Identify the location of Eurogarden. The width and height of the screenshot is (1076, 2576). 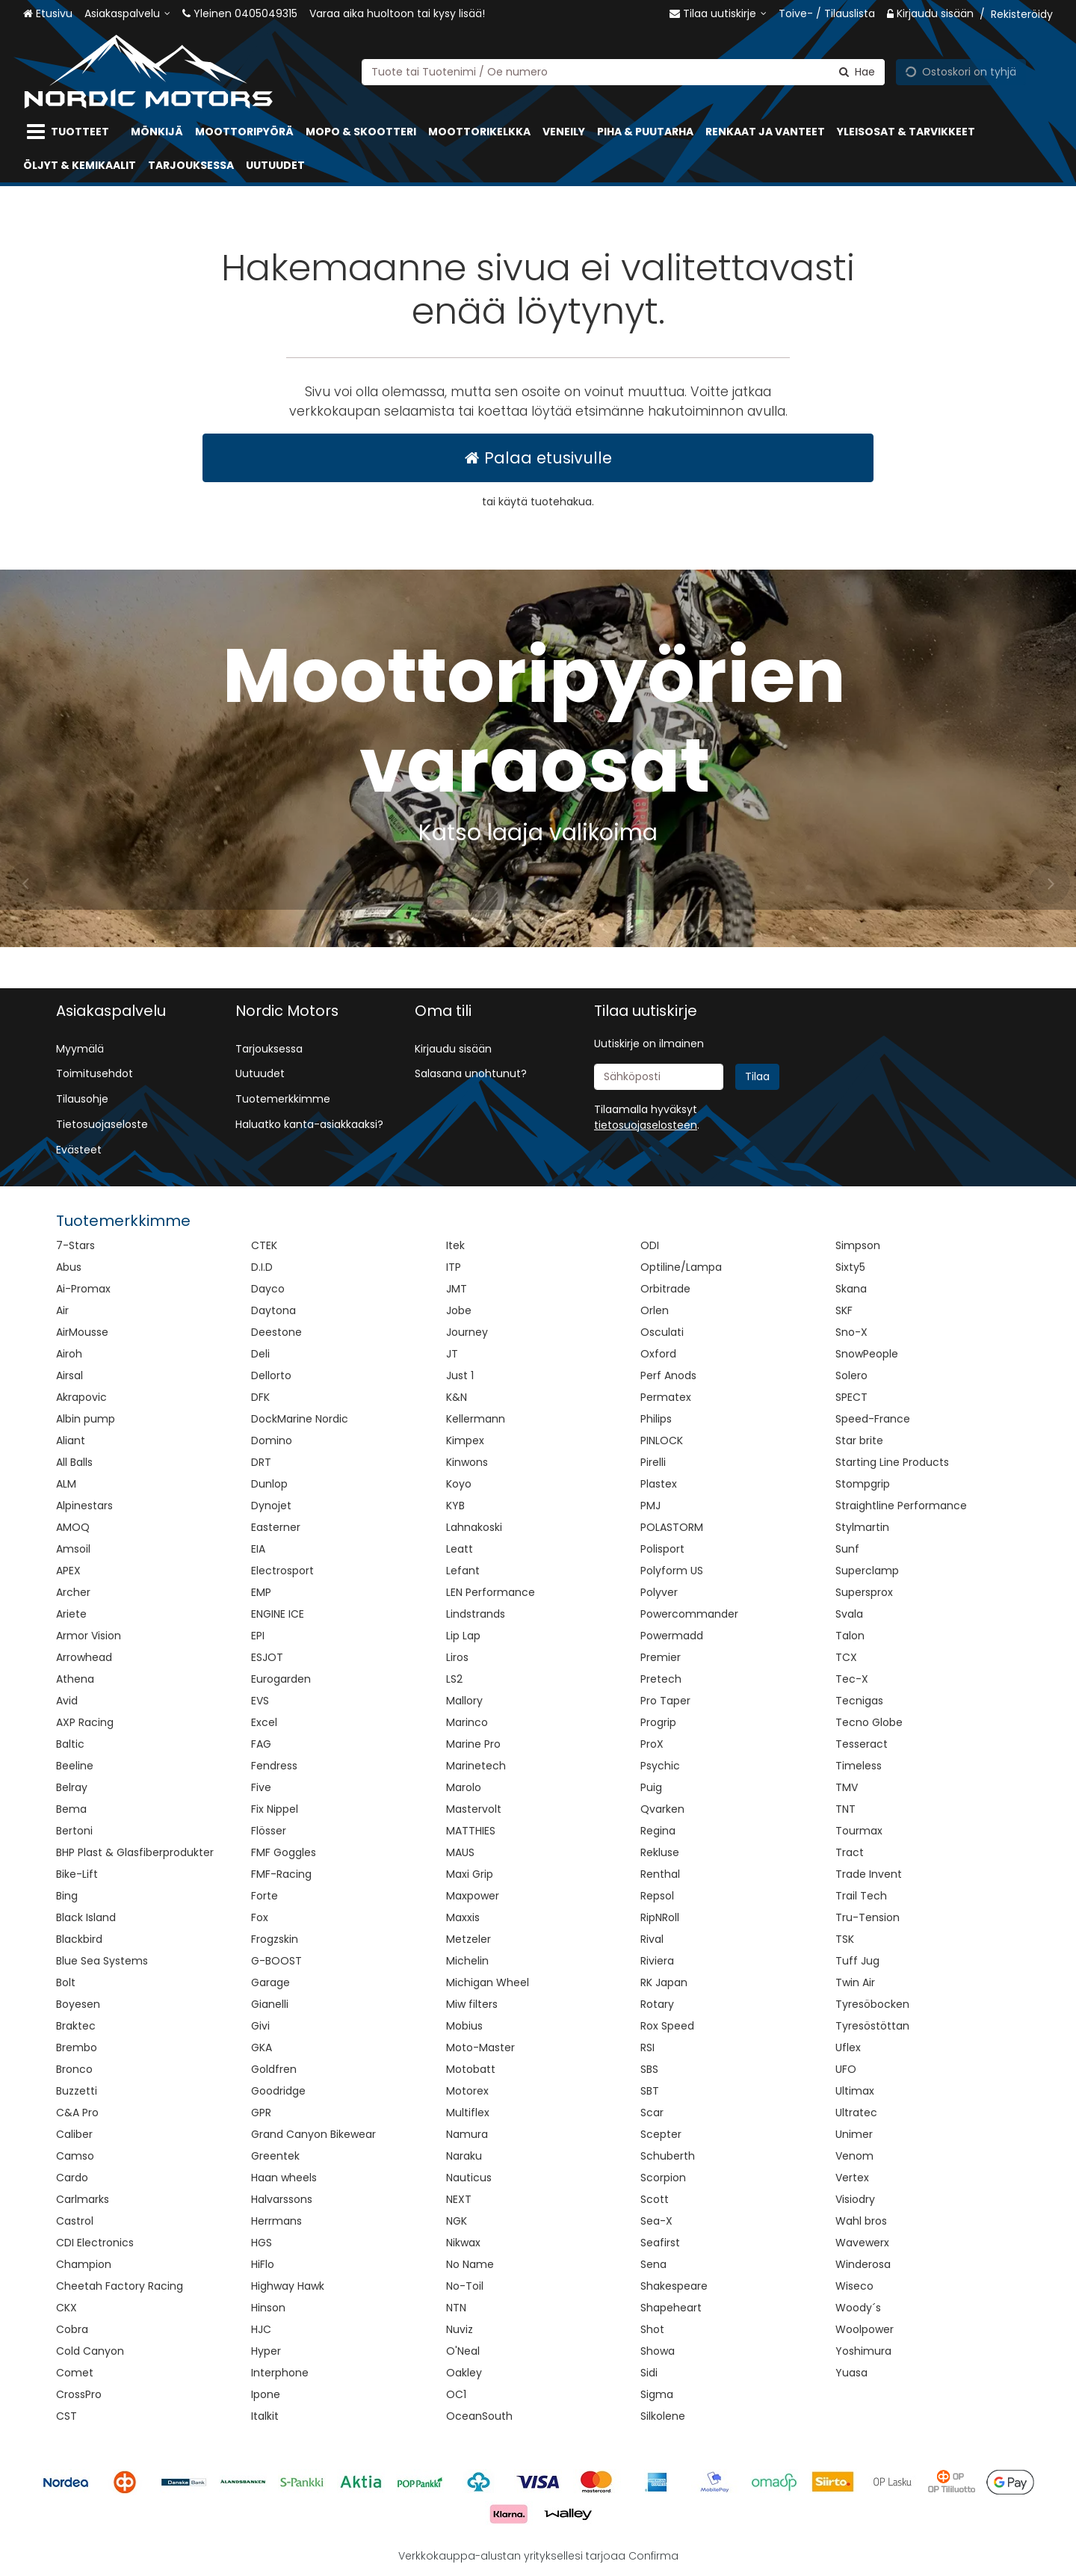
(281, 1678).